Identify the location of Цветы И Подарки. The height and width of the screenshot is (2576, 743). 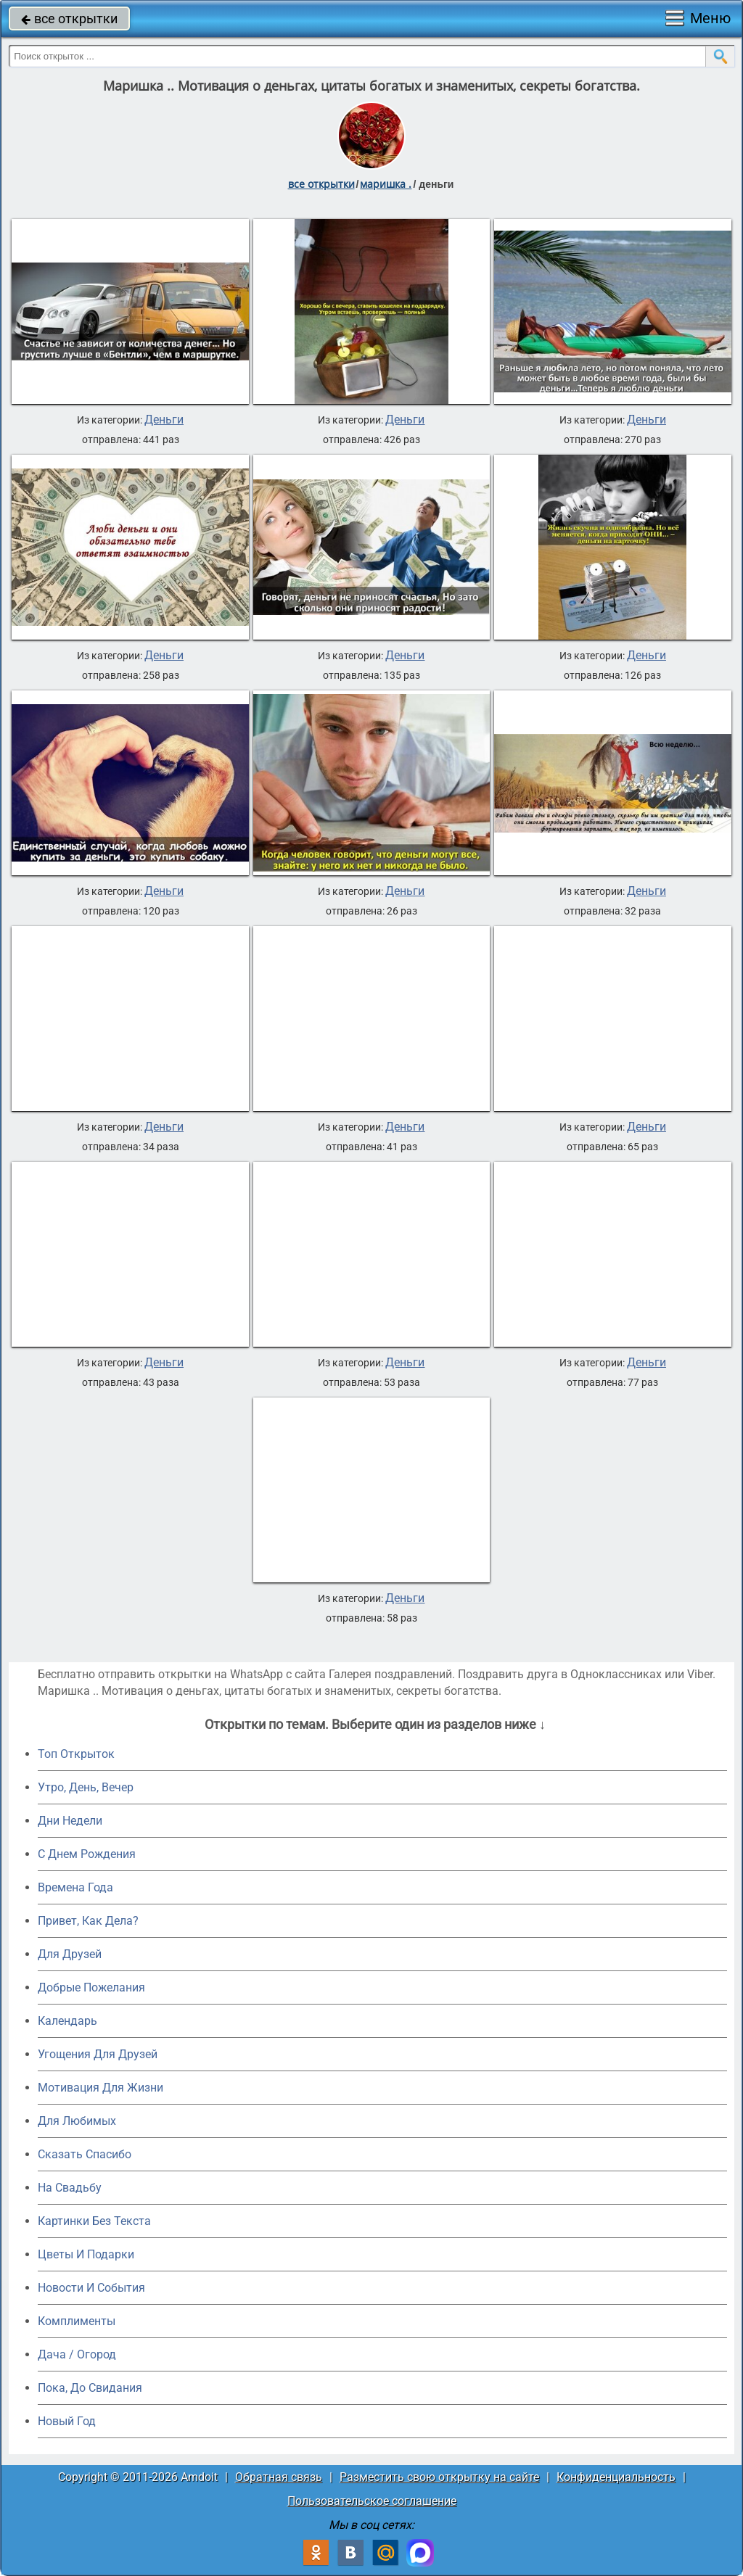
(86, 2254).